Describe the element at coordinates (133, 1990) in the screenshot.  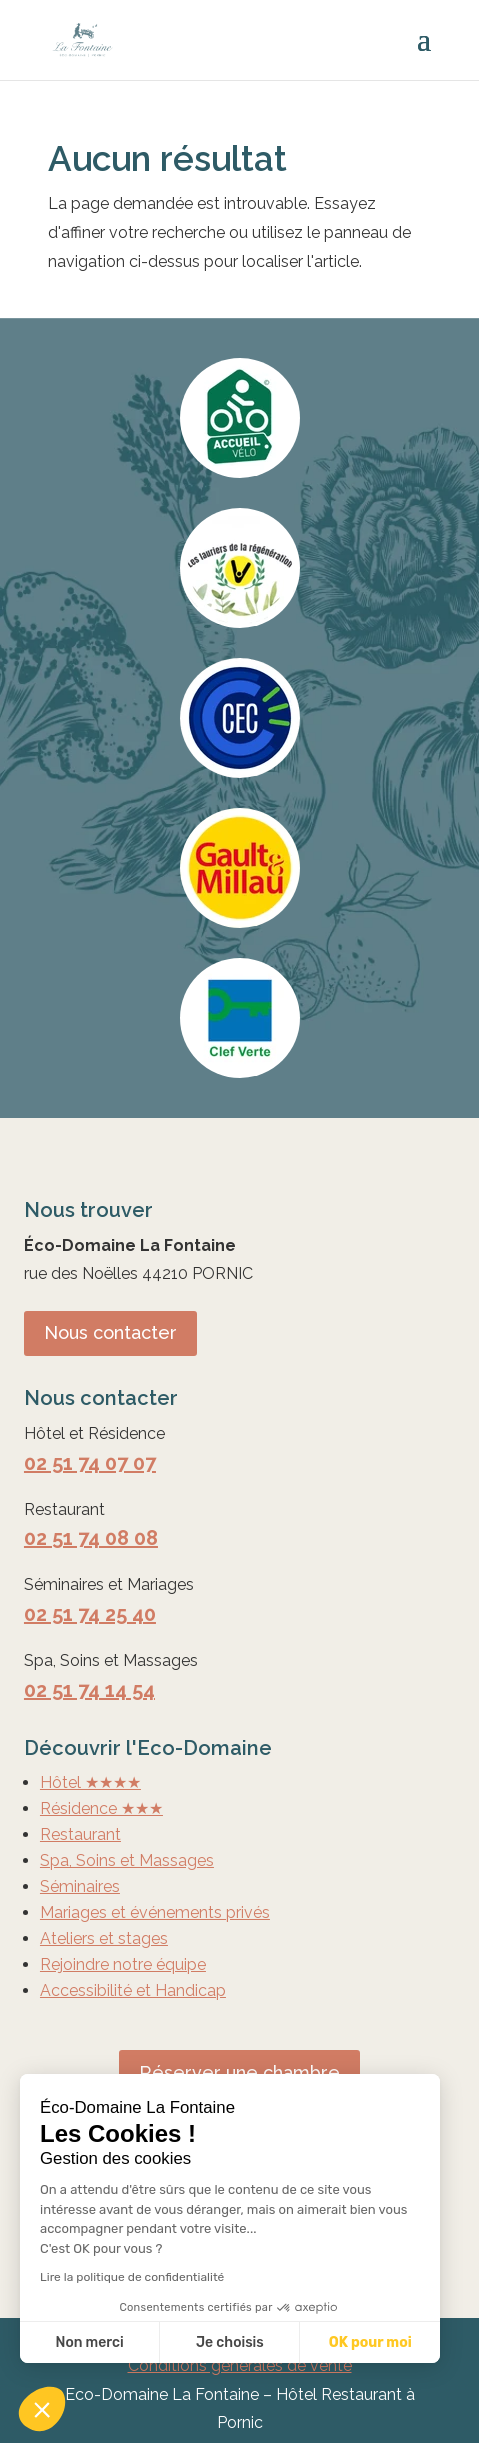
I see `Accessibilité et Handicap` at that location.